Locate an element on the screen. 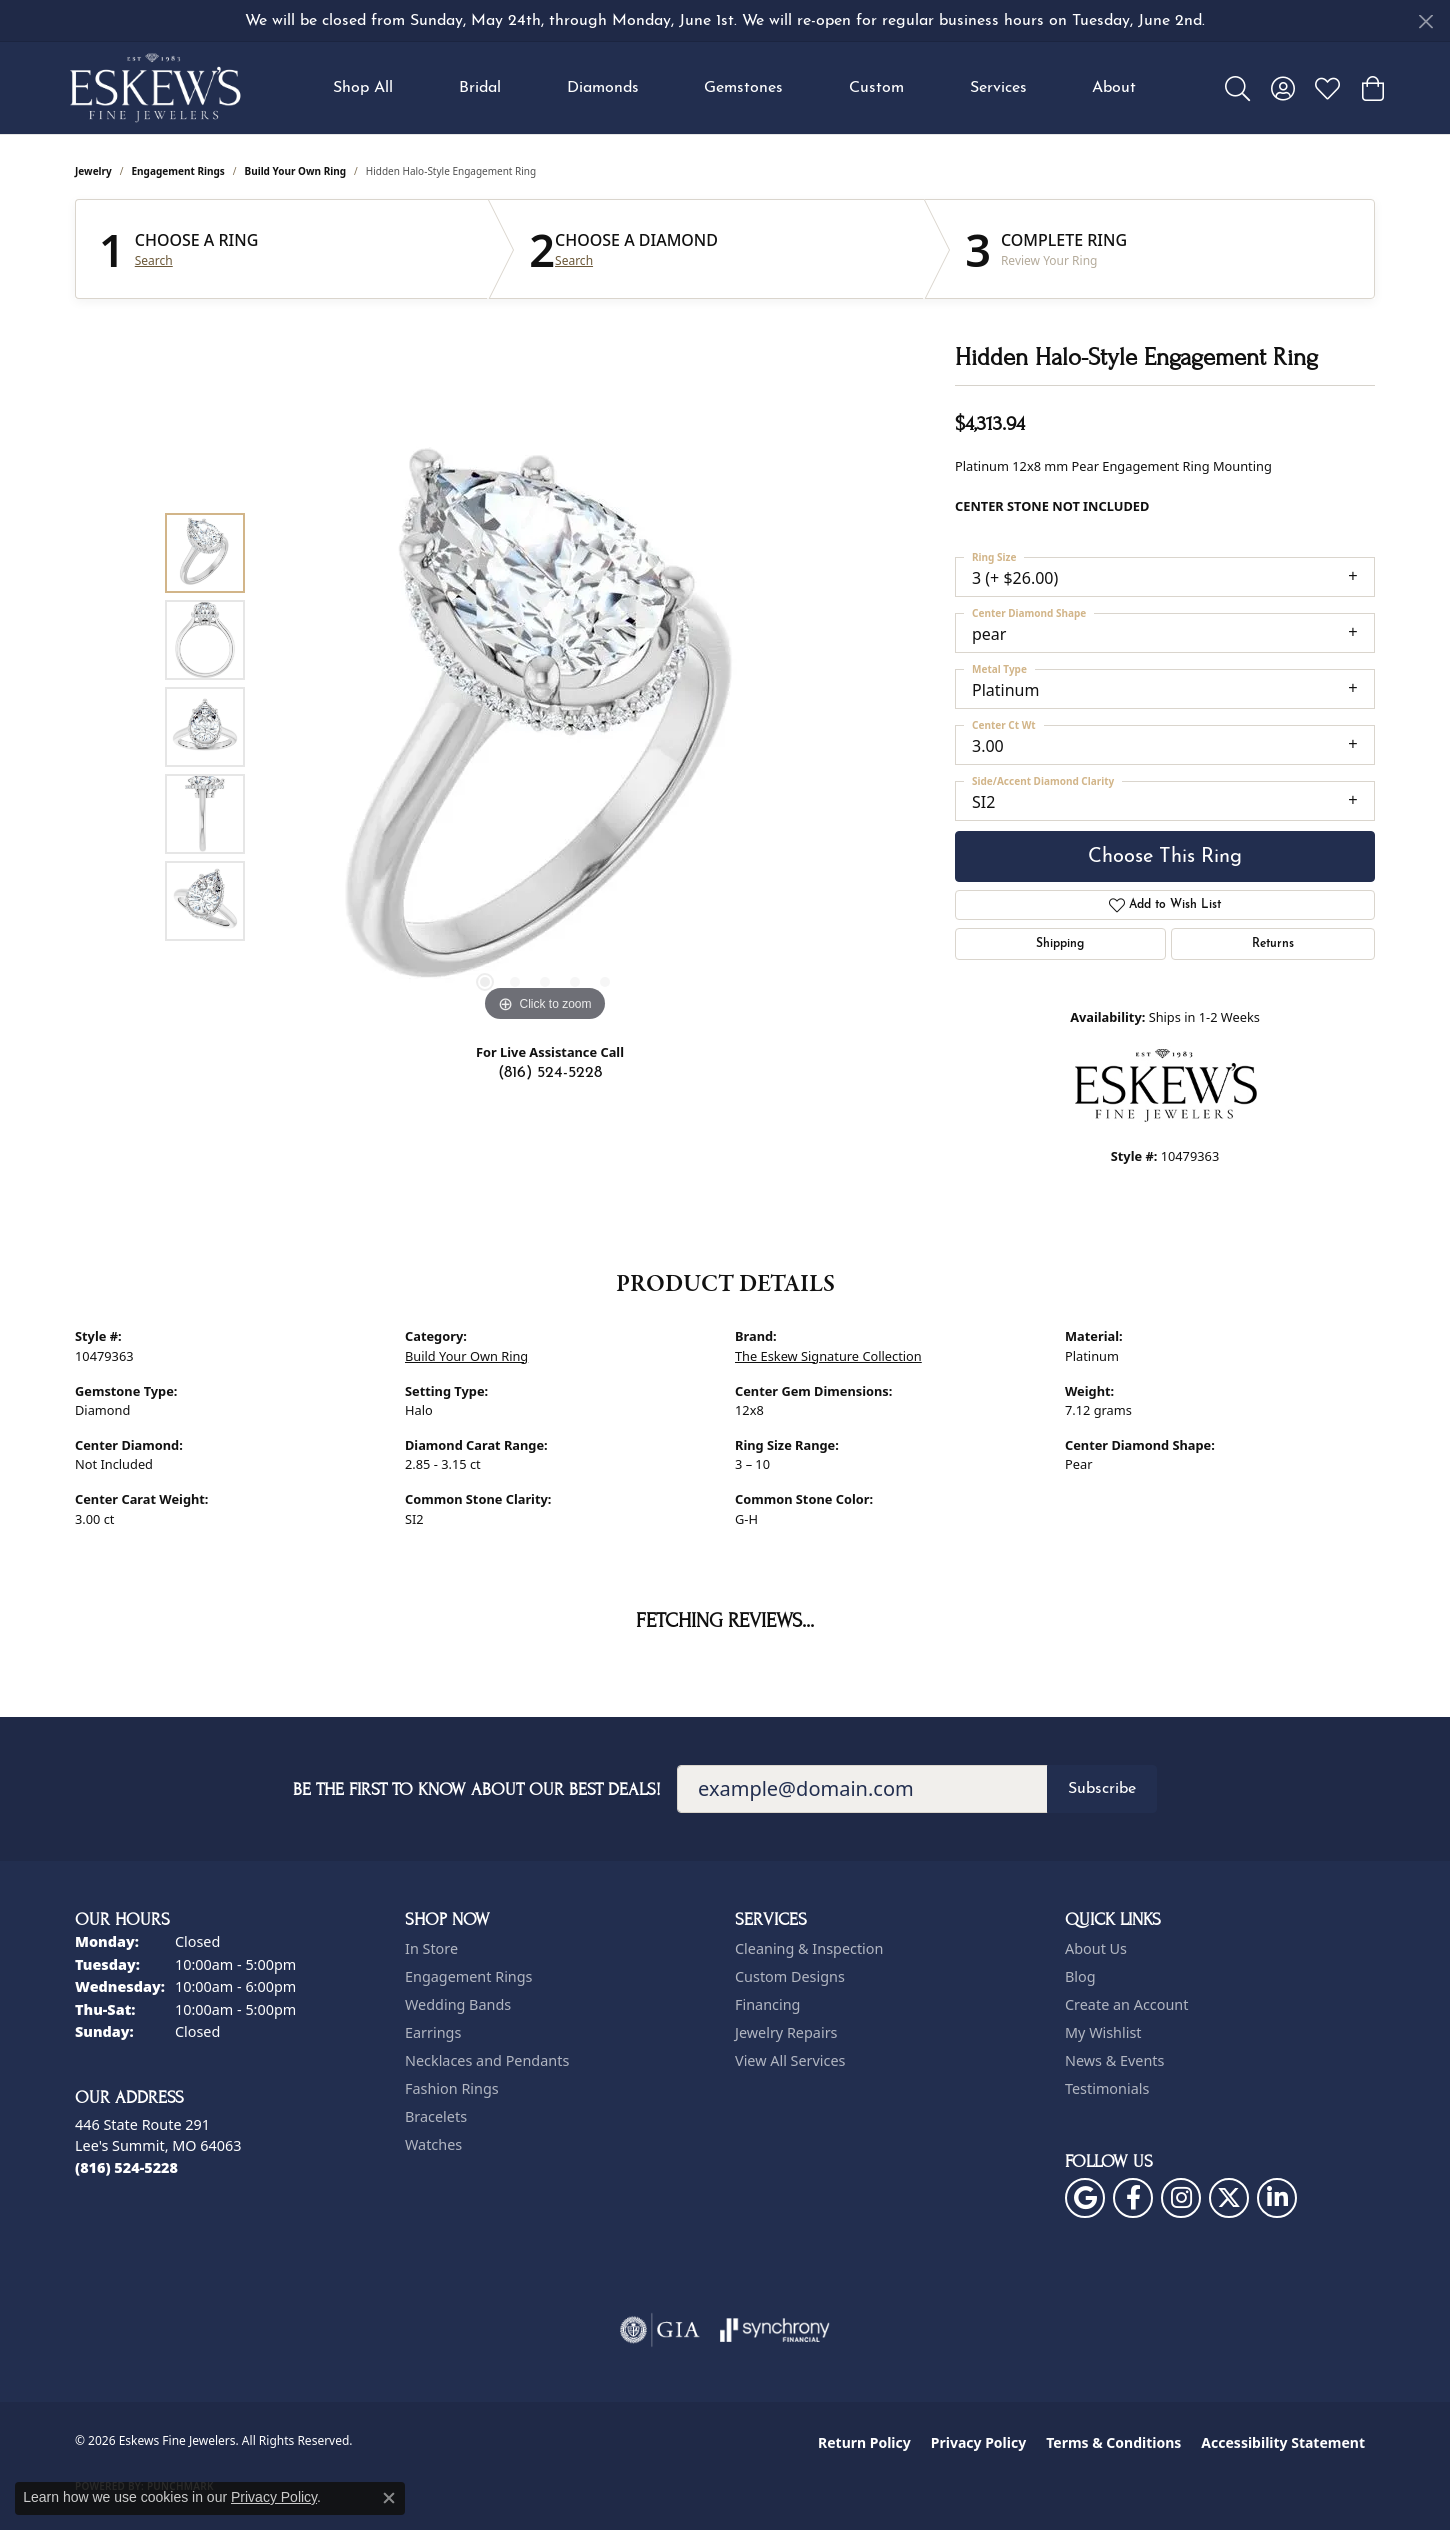 The height and width of the screenshot is (2530, 1450). Bridal is located at coordinates (480, 88).